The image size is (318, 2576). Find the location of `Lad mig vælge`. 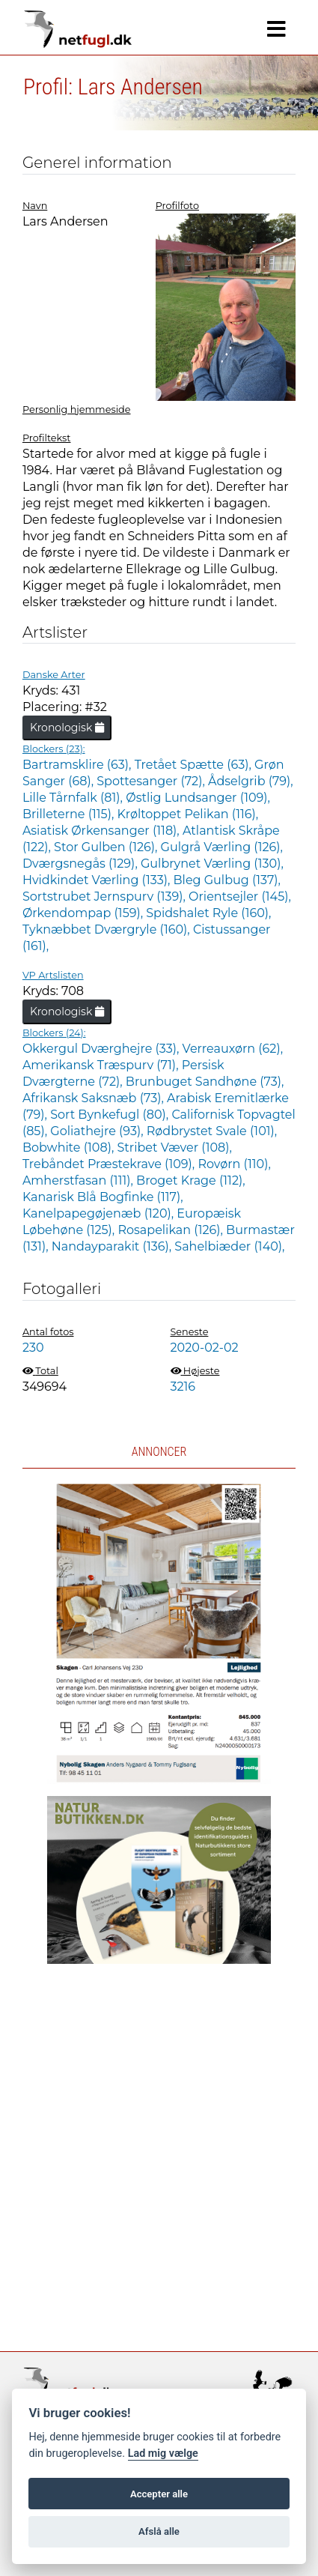

Lad mig vælge is located at coordinates (163, 2453).